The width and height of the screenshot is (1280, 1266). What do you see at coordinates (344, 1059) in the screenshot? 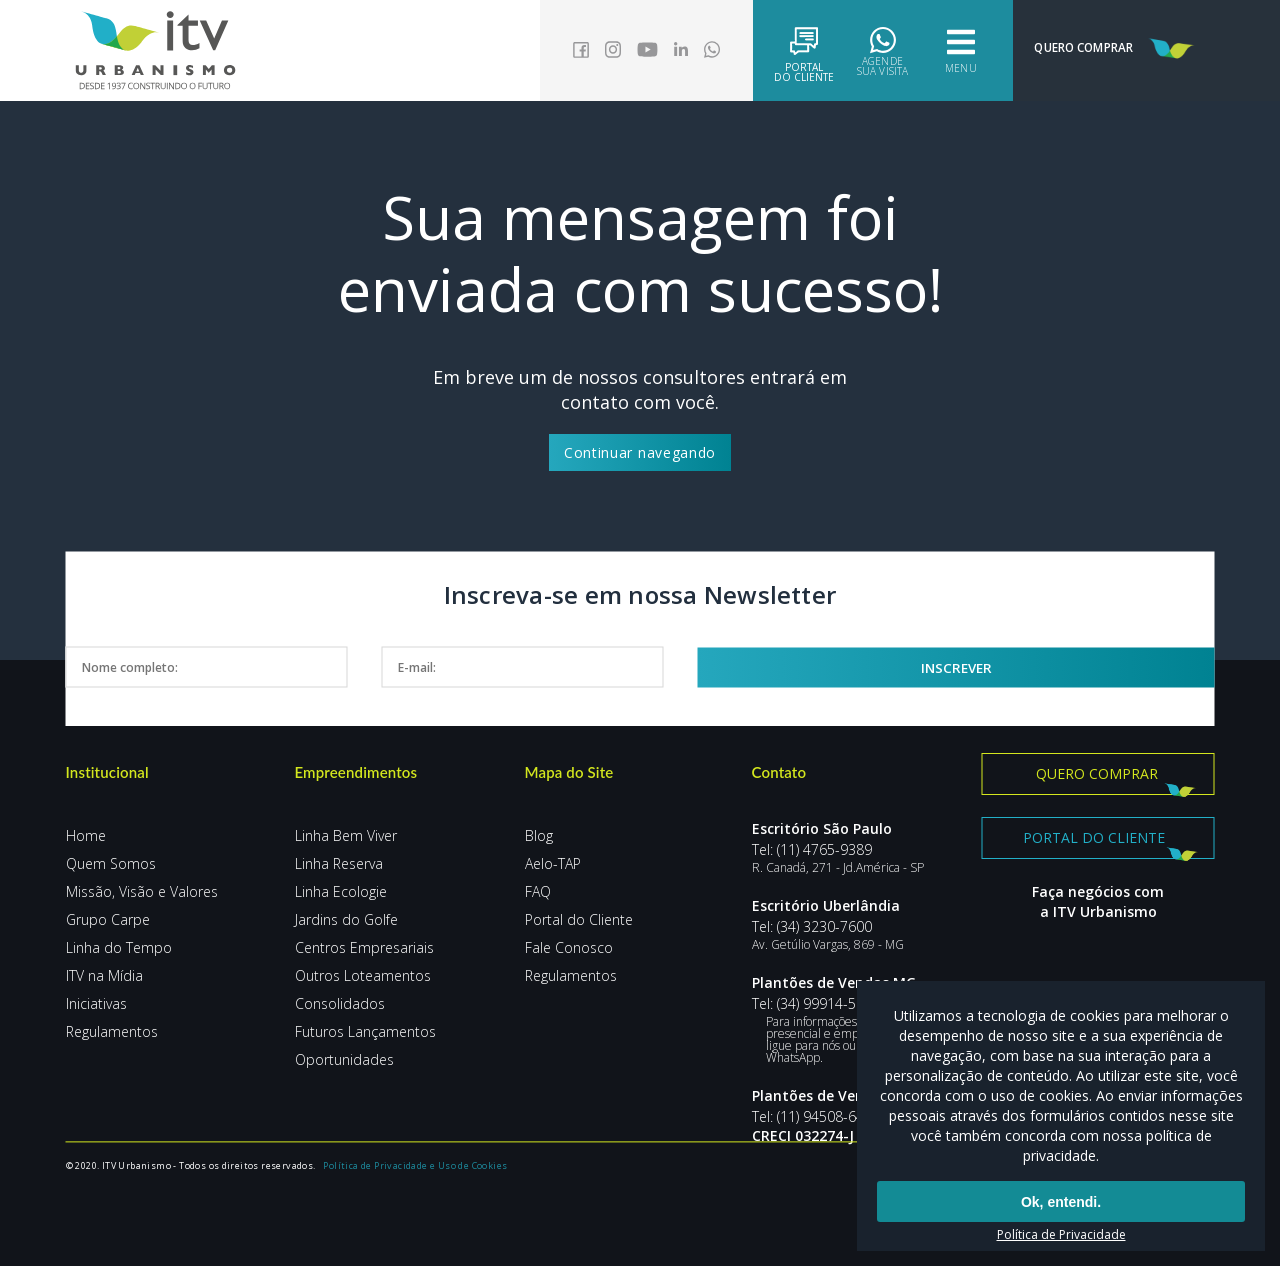
I see `Oportunidades` at bounding box center [344, 1059].